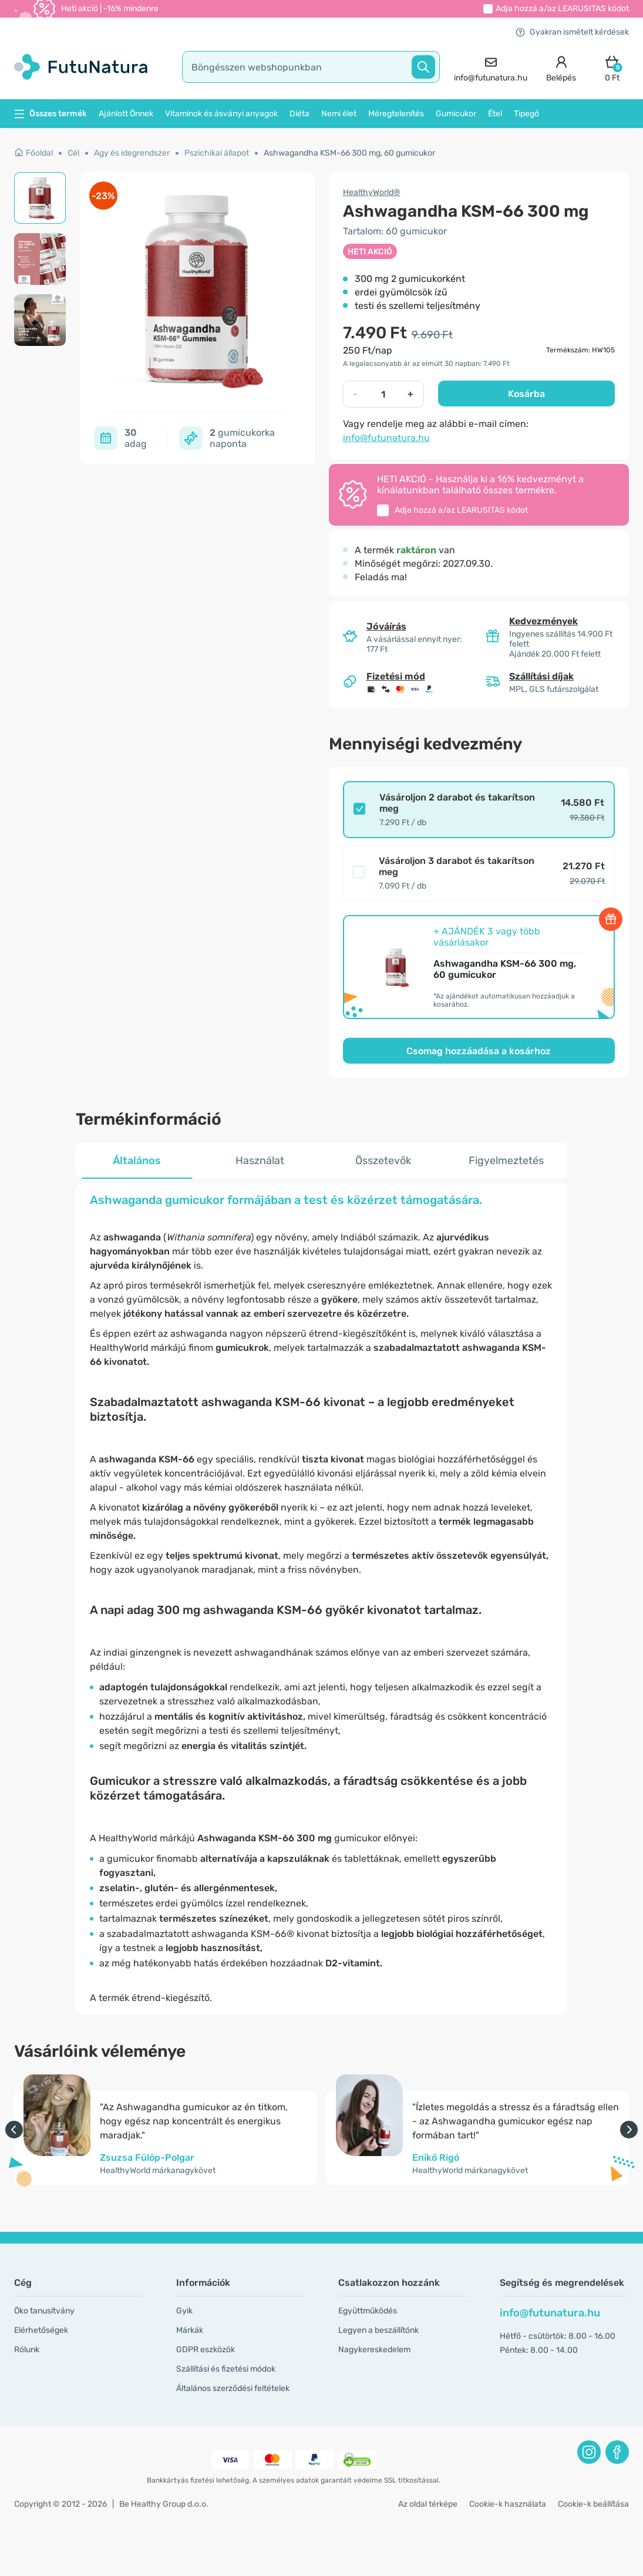  I want to click on GDPR eszközök, so click(205, 2350).